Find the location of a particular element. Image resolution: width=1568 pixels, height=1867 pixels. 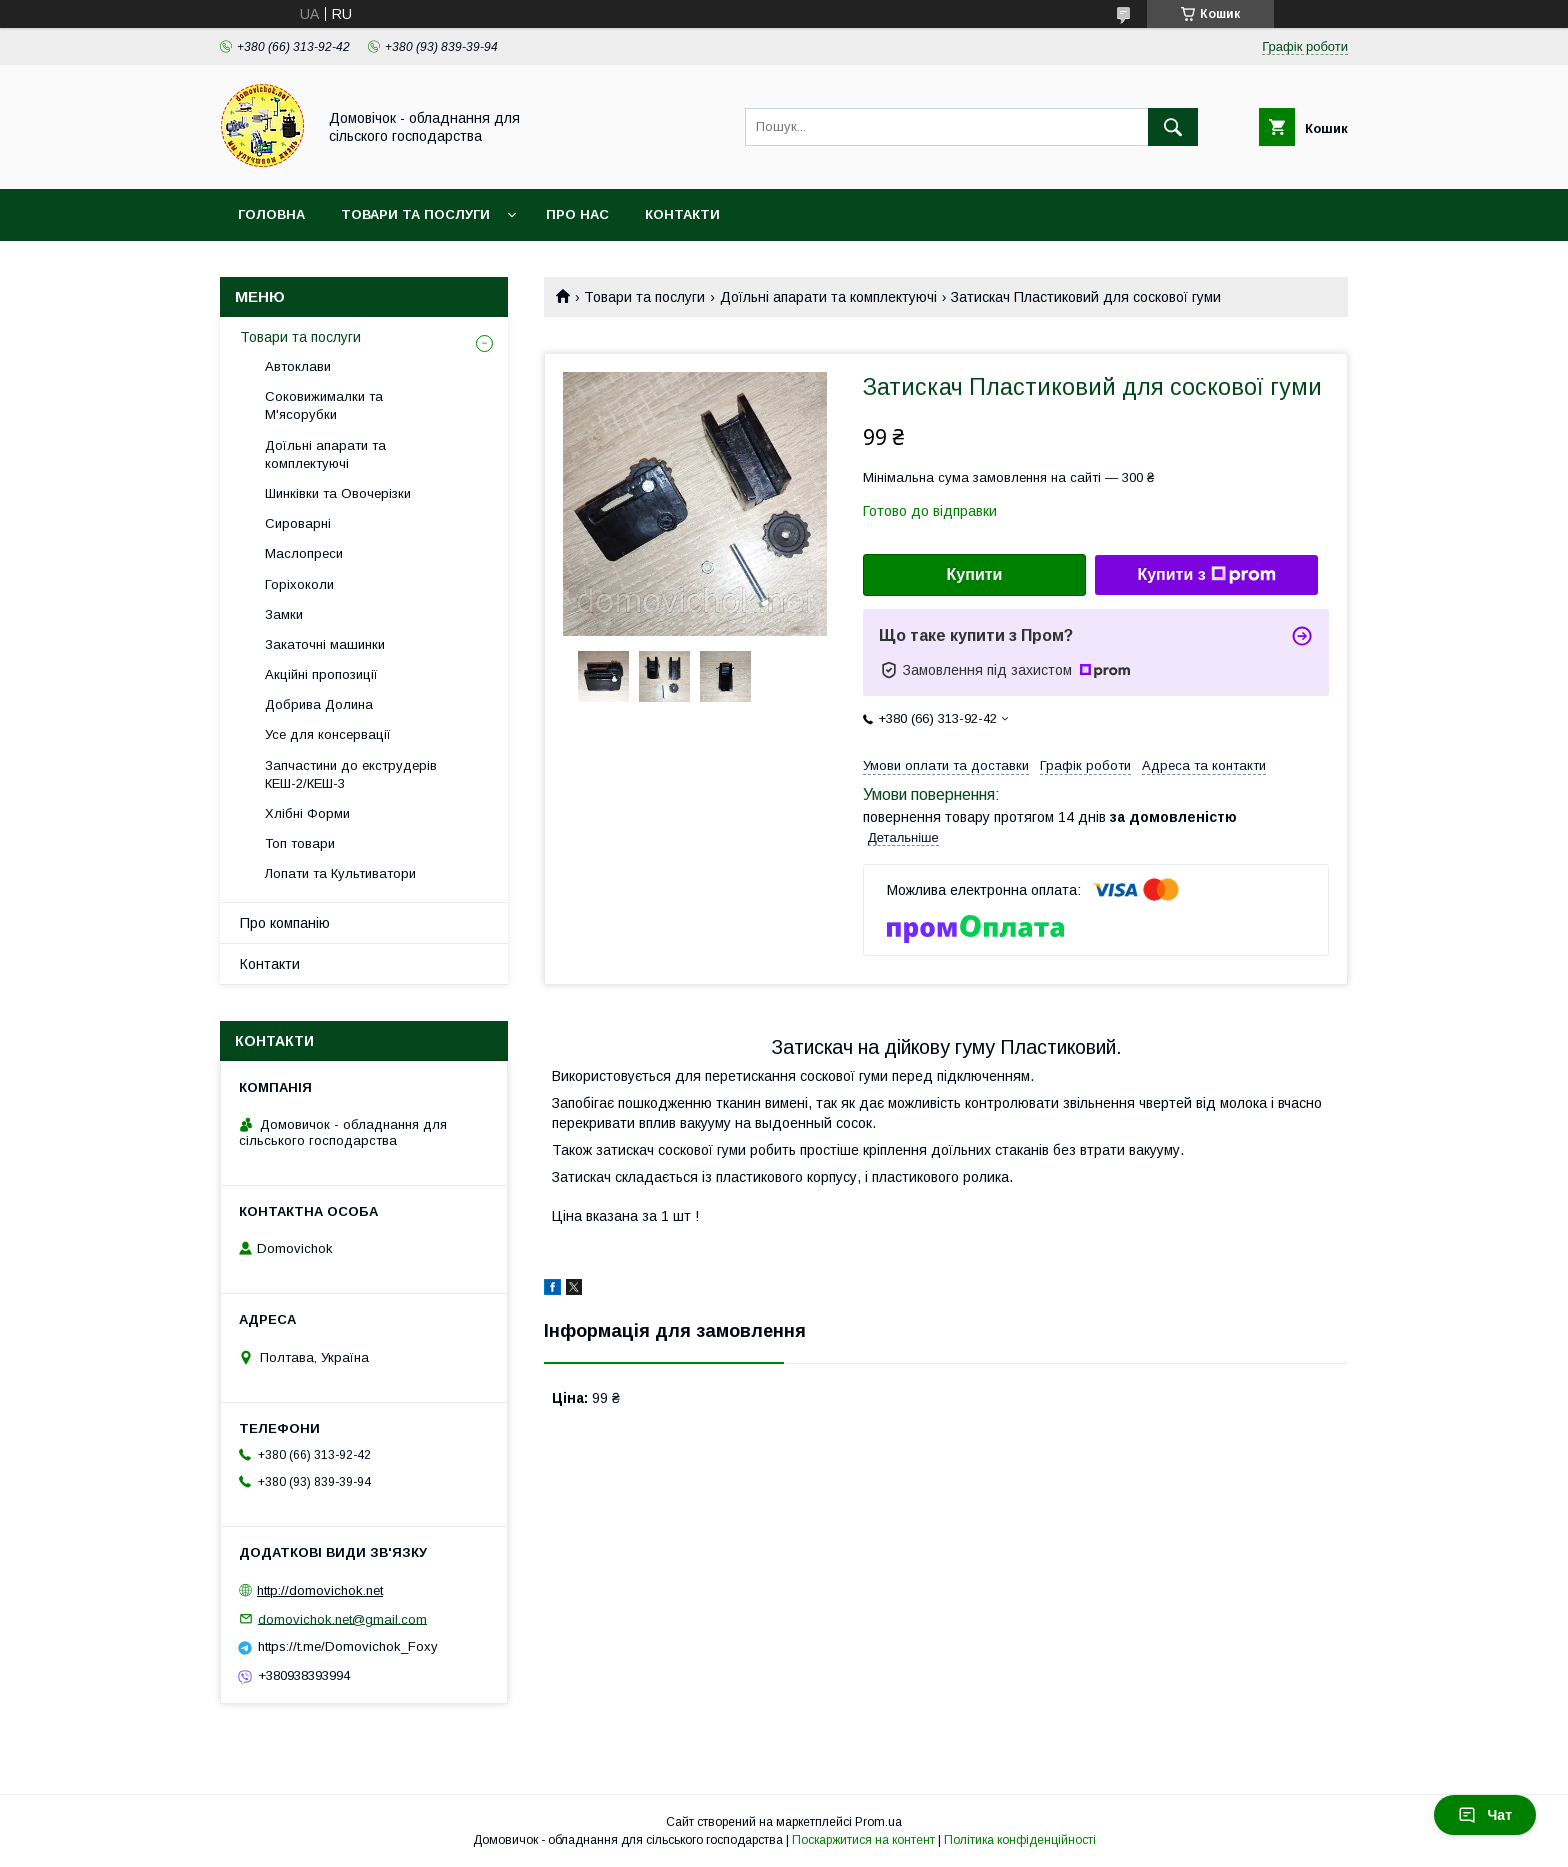

http://domovichok.net is located at coordinates (320, 1590).